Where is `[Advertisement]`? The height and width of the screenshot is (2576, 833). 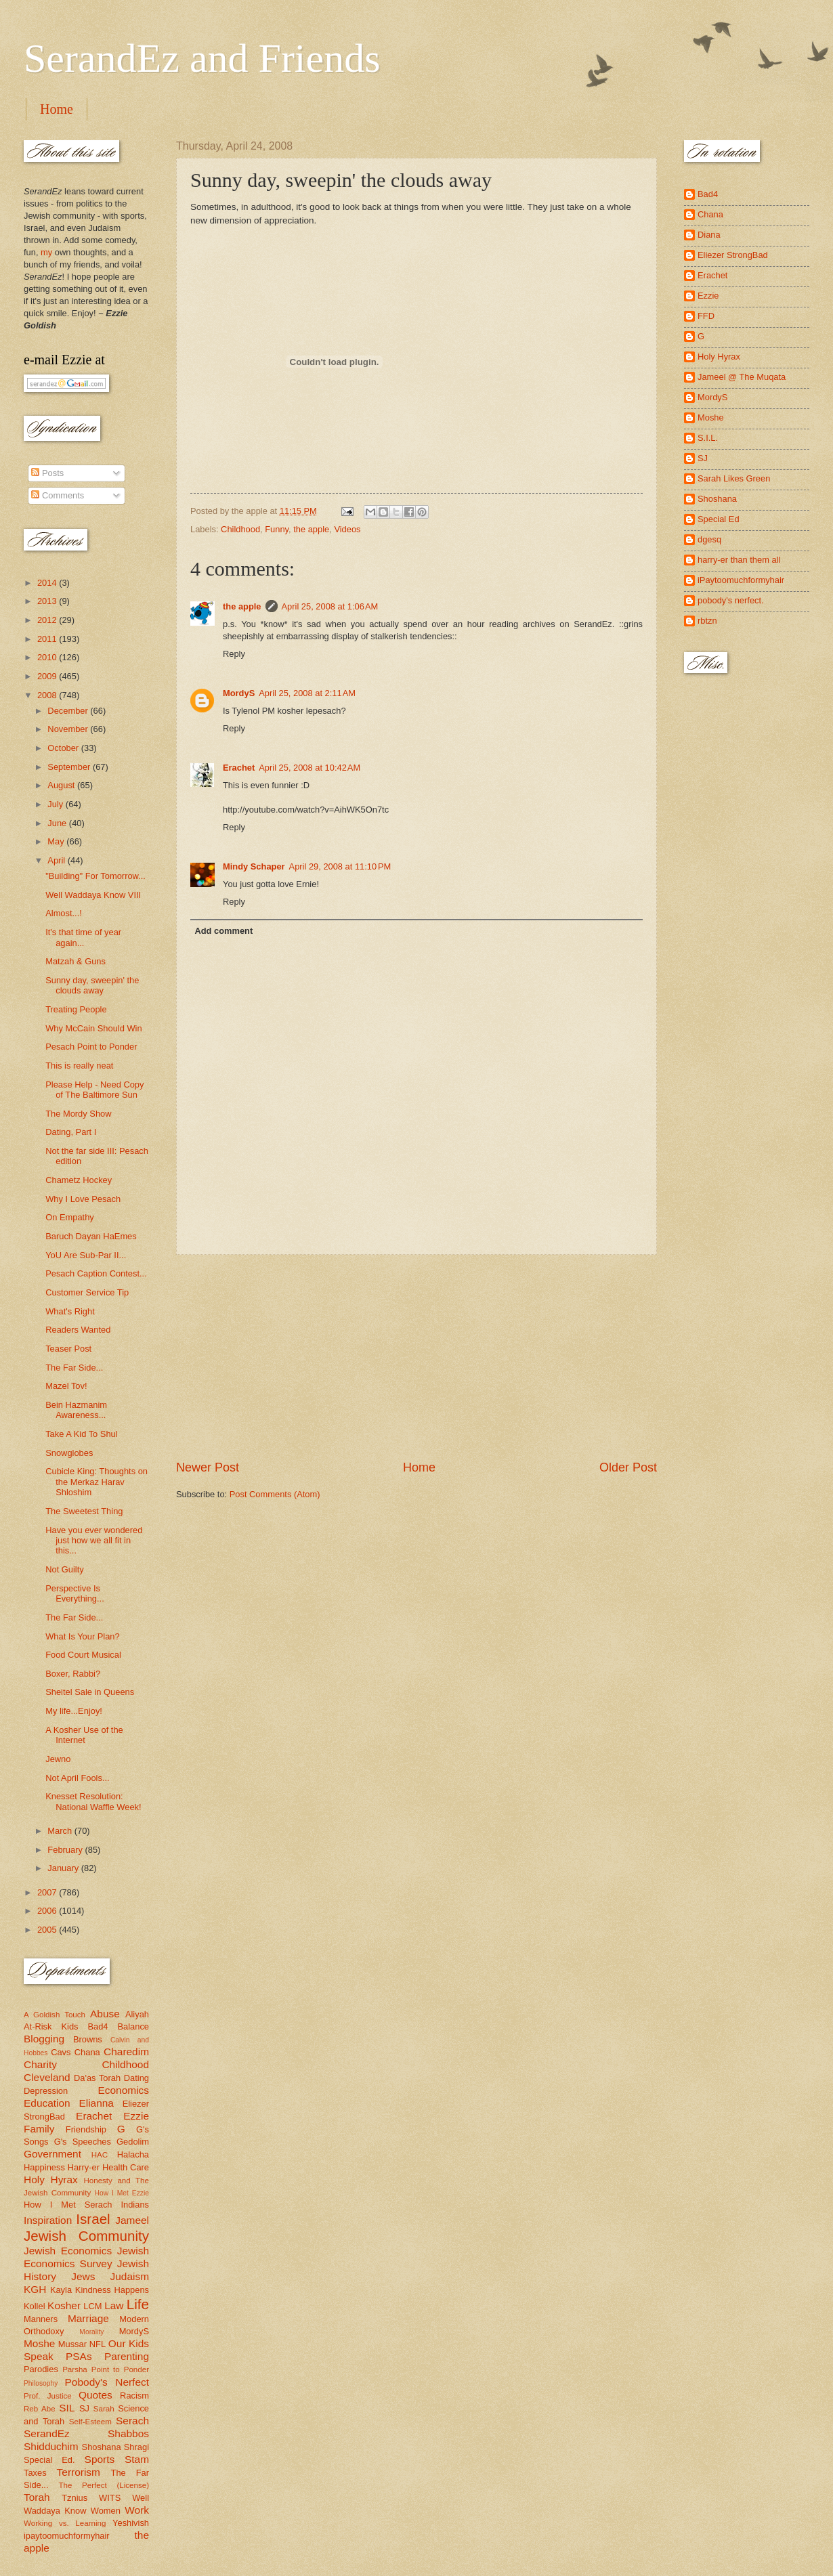 [Advertisement] is located at coordinates (416, 1357).